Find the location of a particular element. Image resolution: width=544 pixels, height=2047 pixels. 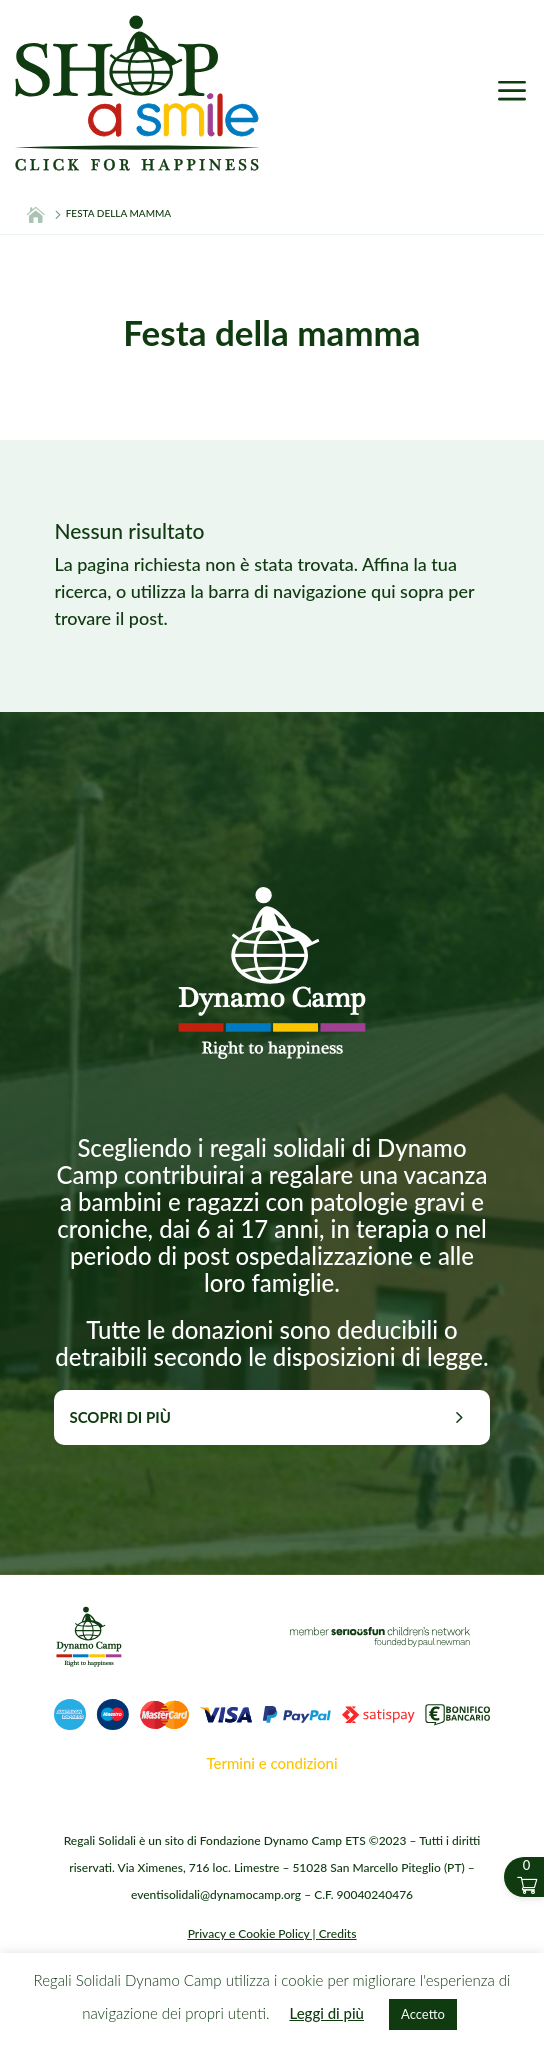

Leggi di più is located at coordinates (326, 2013).